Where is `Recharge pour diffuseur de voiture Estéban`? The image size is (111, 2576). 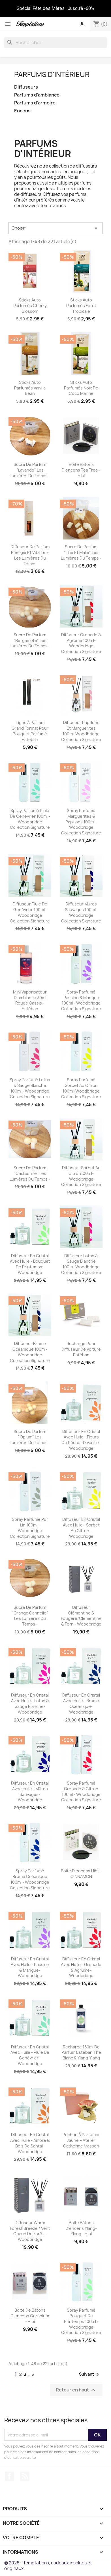
Recharge pour diffuseur de voiture Estéban is located at coordinates (81, 1349).